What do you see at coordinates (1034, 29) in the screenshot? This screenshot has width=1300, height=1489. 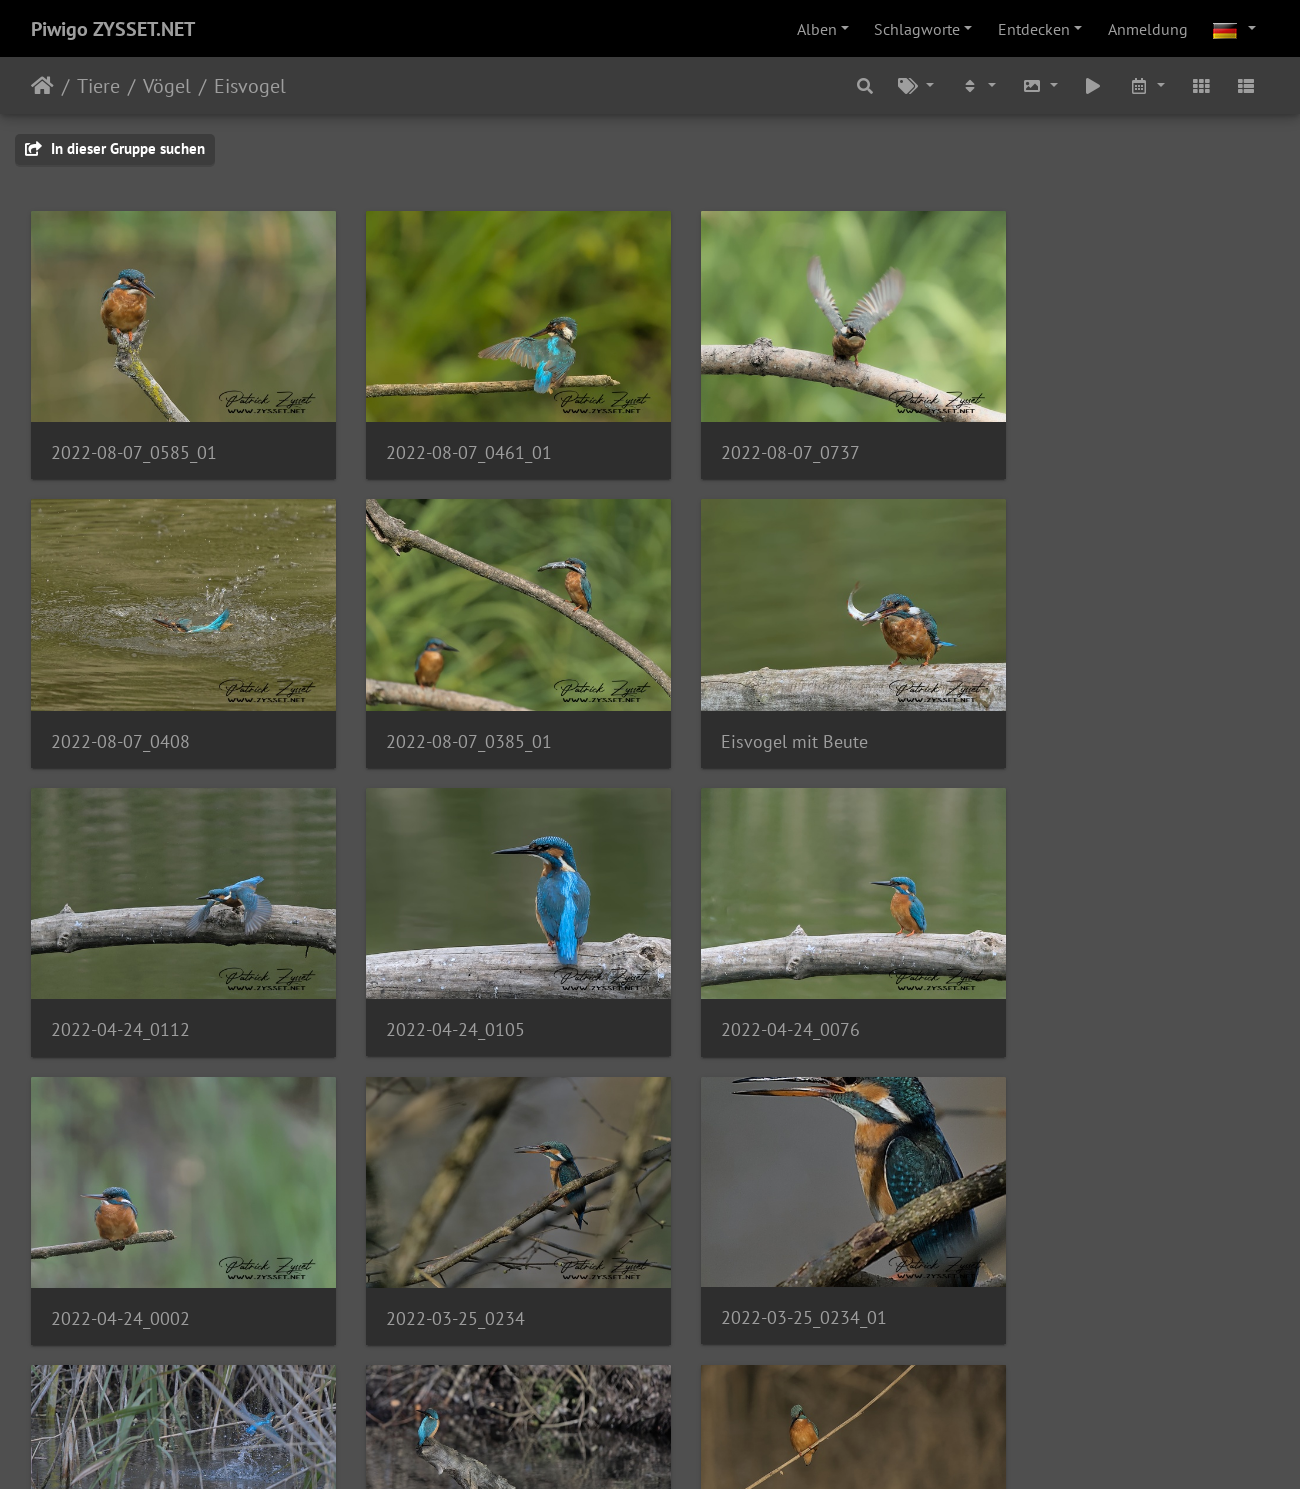 I see `Entdecken` at bounding box center [1034, 29].